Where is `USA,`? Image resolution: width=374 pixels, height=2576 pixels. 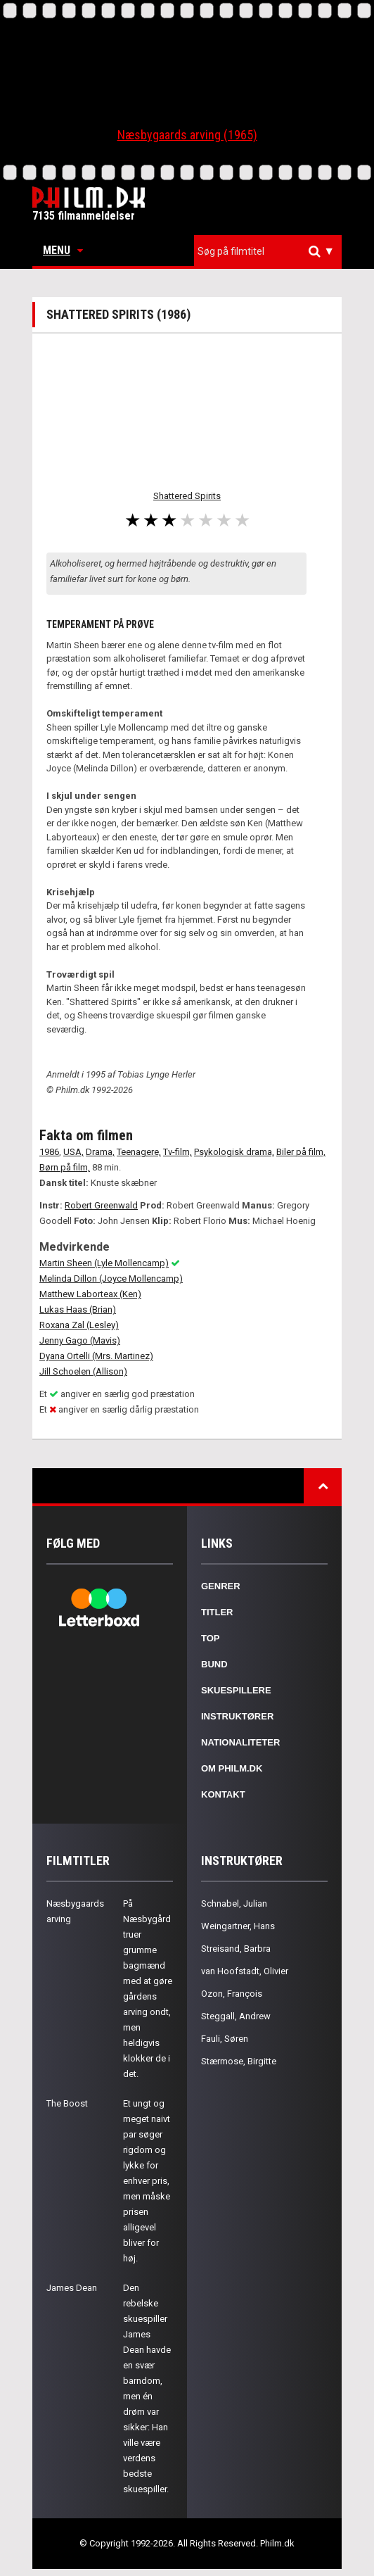
USA, is located at coordinates (73, 1152).